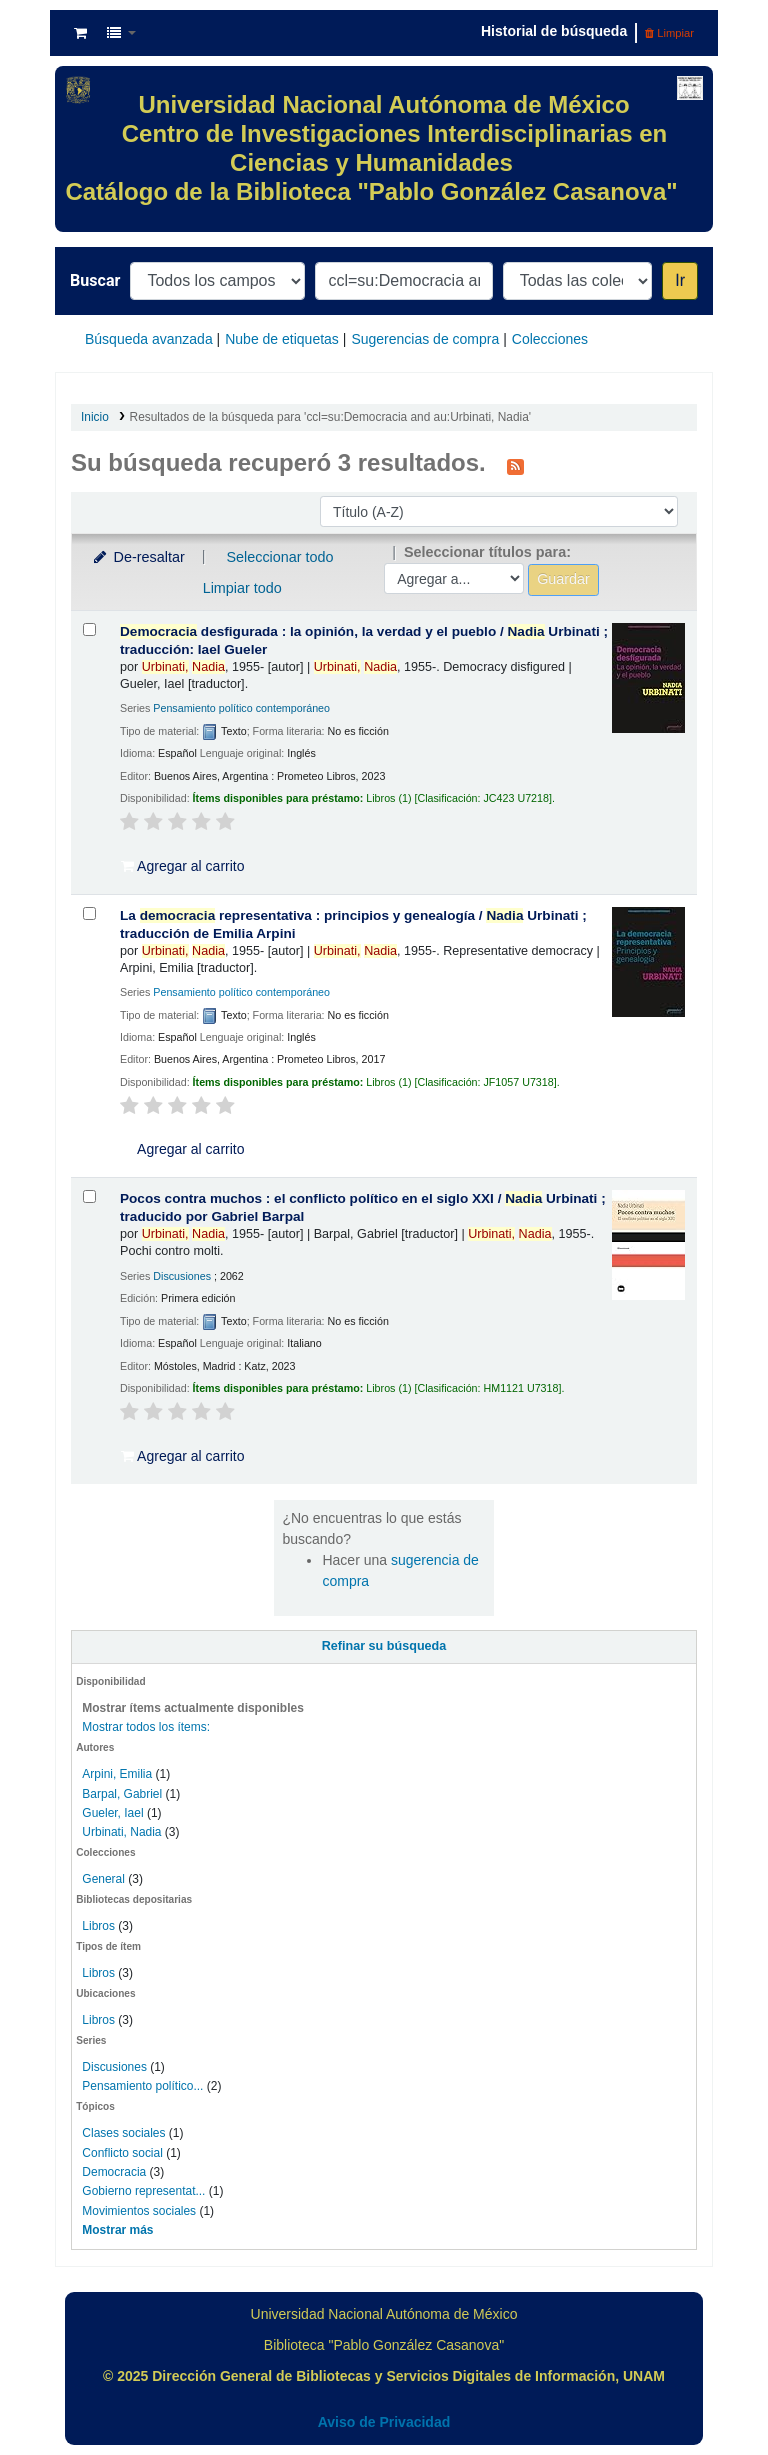  What do you see at coordinates (89, 913) in the screenshot?
I see `[Seleccionar resultado de búsqueda: La democracia representativa :]` at bounding box center [89, 913].